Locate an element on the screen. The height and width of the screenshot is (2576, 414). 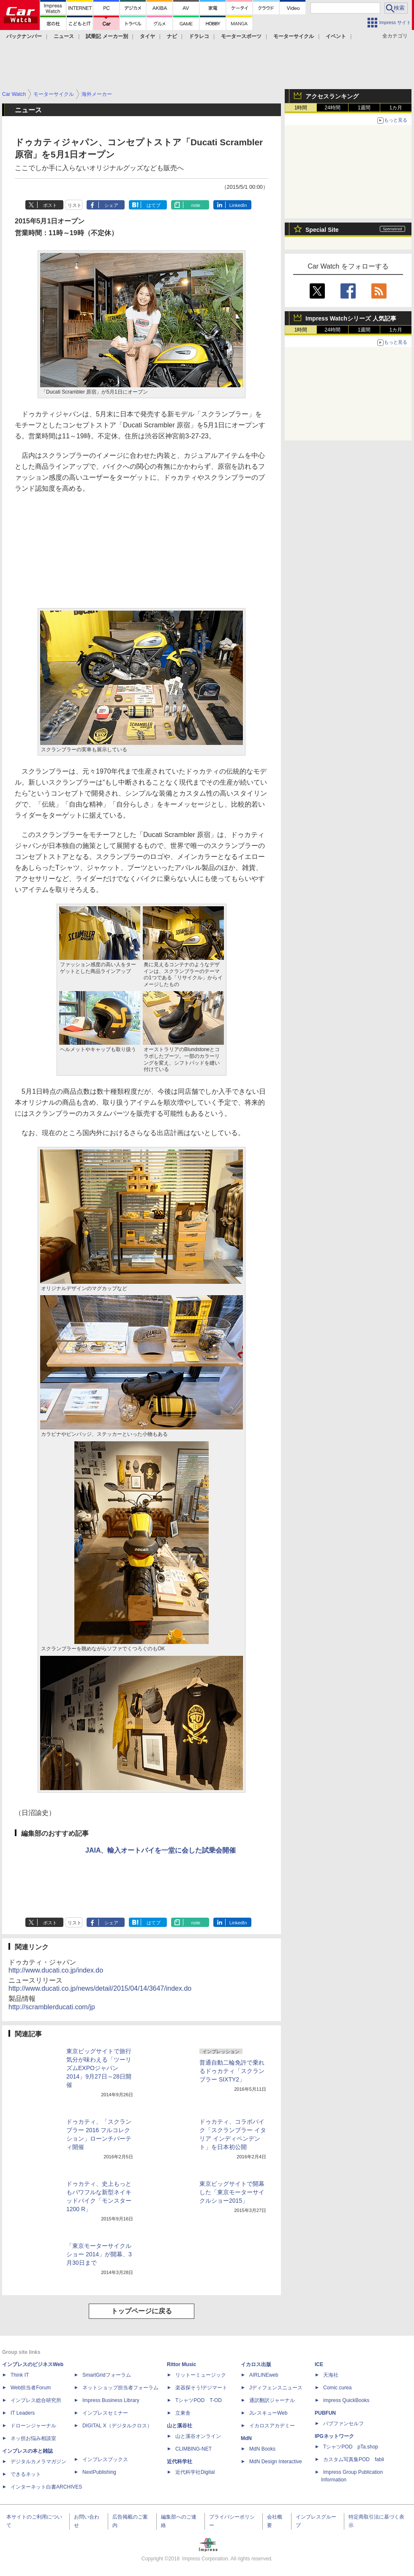
JAIA、輸入オートバイを一堂に会した試乗会開催 is located at coordinates (160, 1850).